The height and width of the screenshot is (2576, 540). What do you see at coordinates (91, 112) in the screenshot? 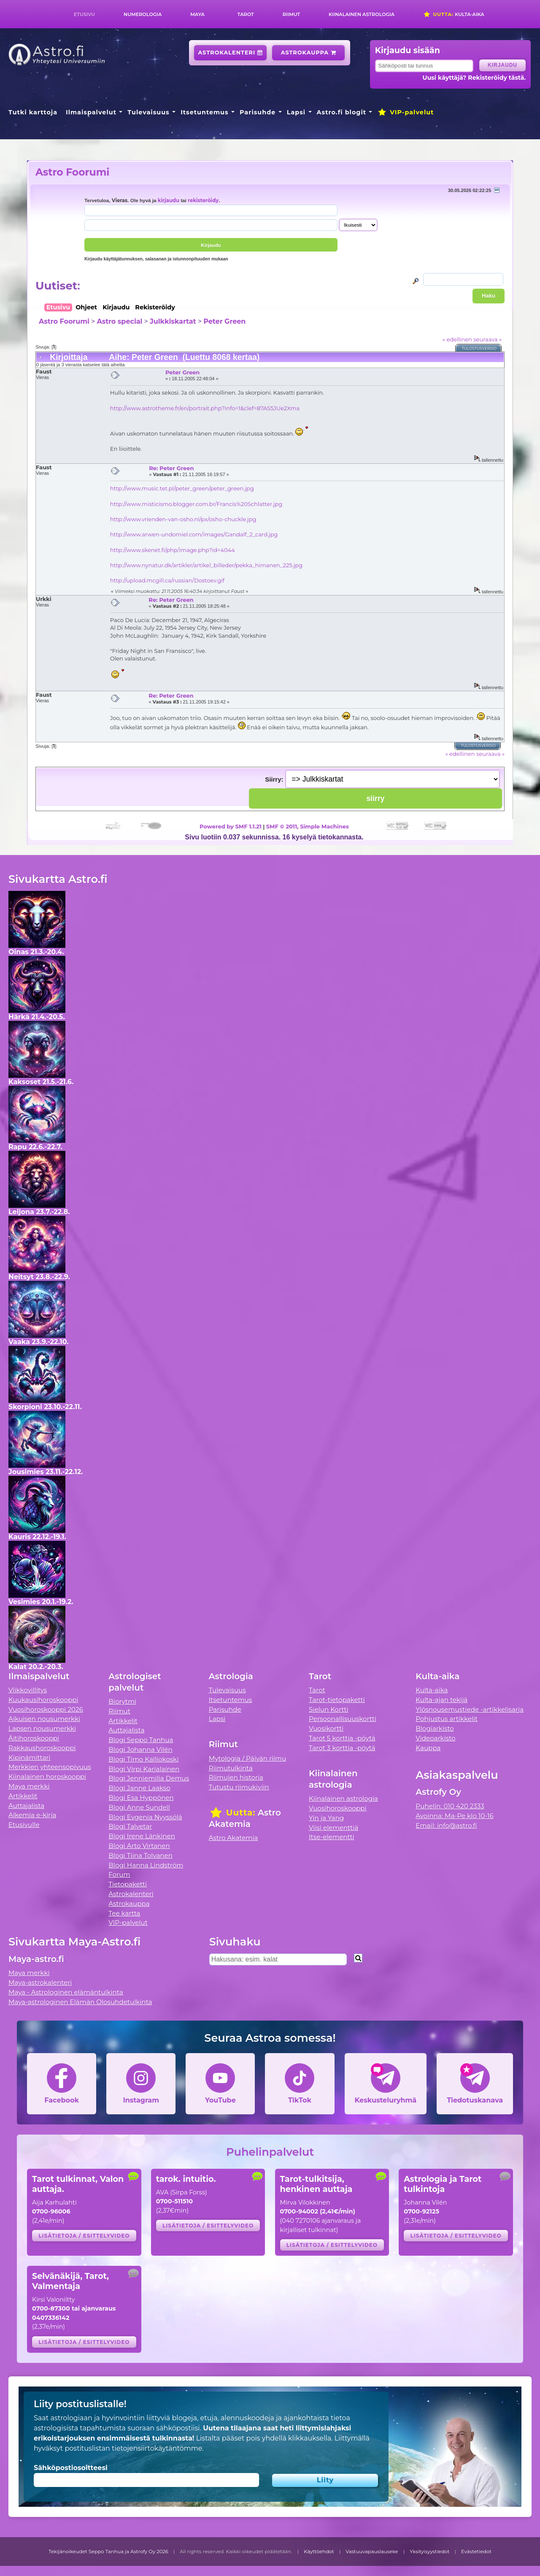
I see `Ilmaispalvelut` at bounding box center [91, 112].